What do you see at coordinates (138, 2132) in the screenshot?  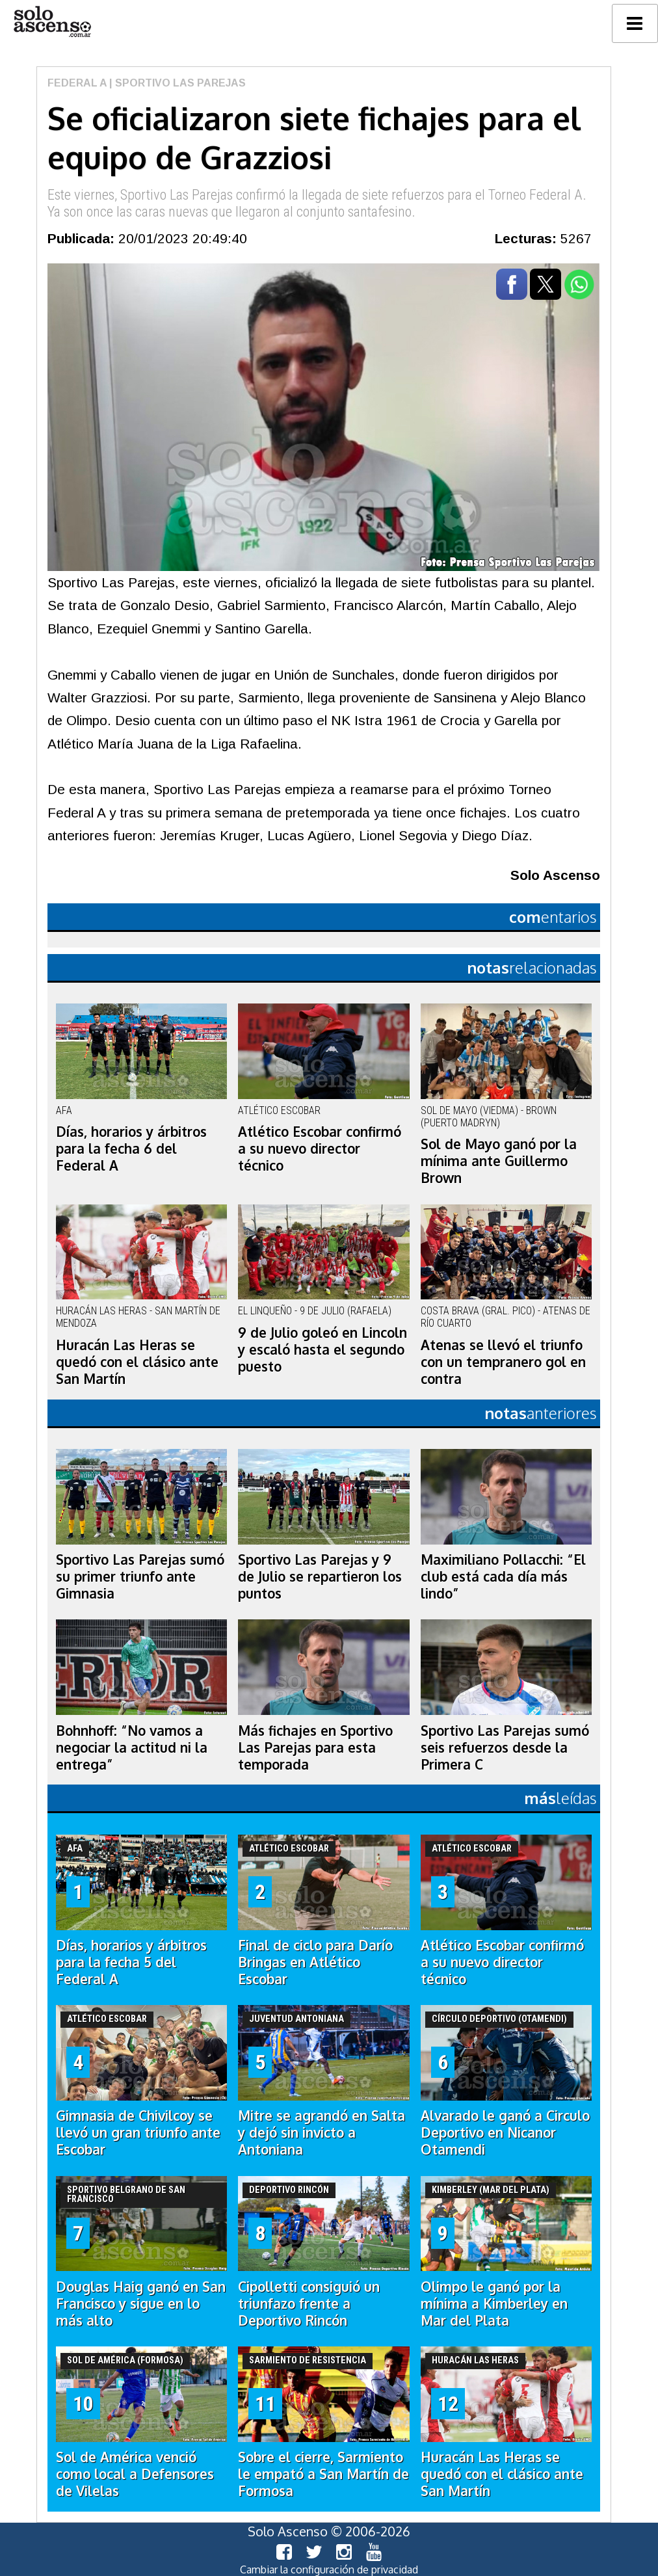 I see `Gimnasia de Chivilcoy se llevó un gran triunfo ante Escobar` at bounding box center [138, 2132].